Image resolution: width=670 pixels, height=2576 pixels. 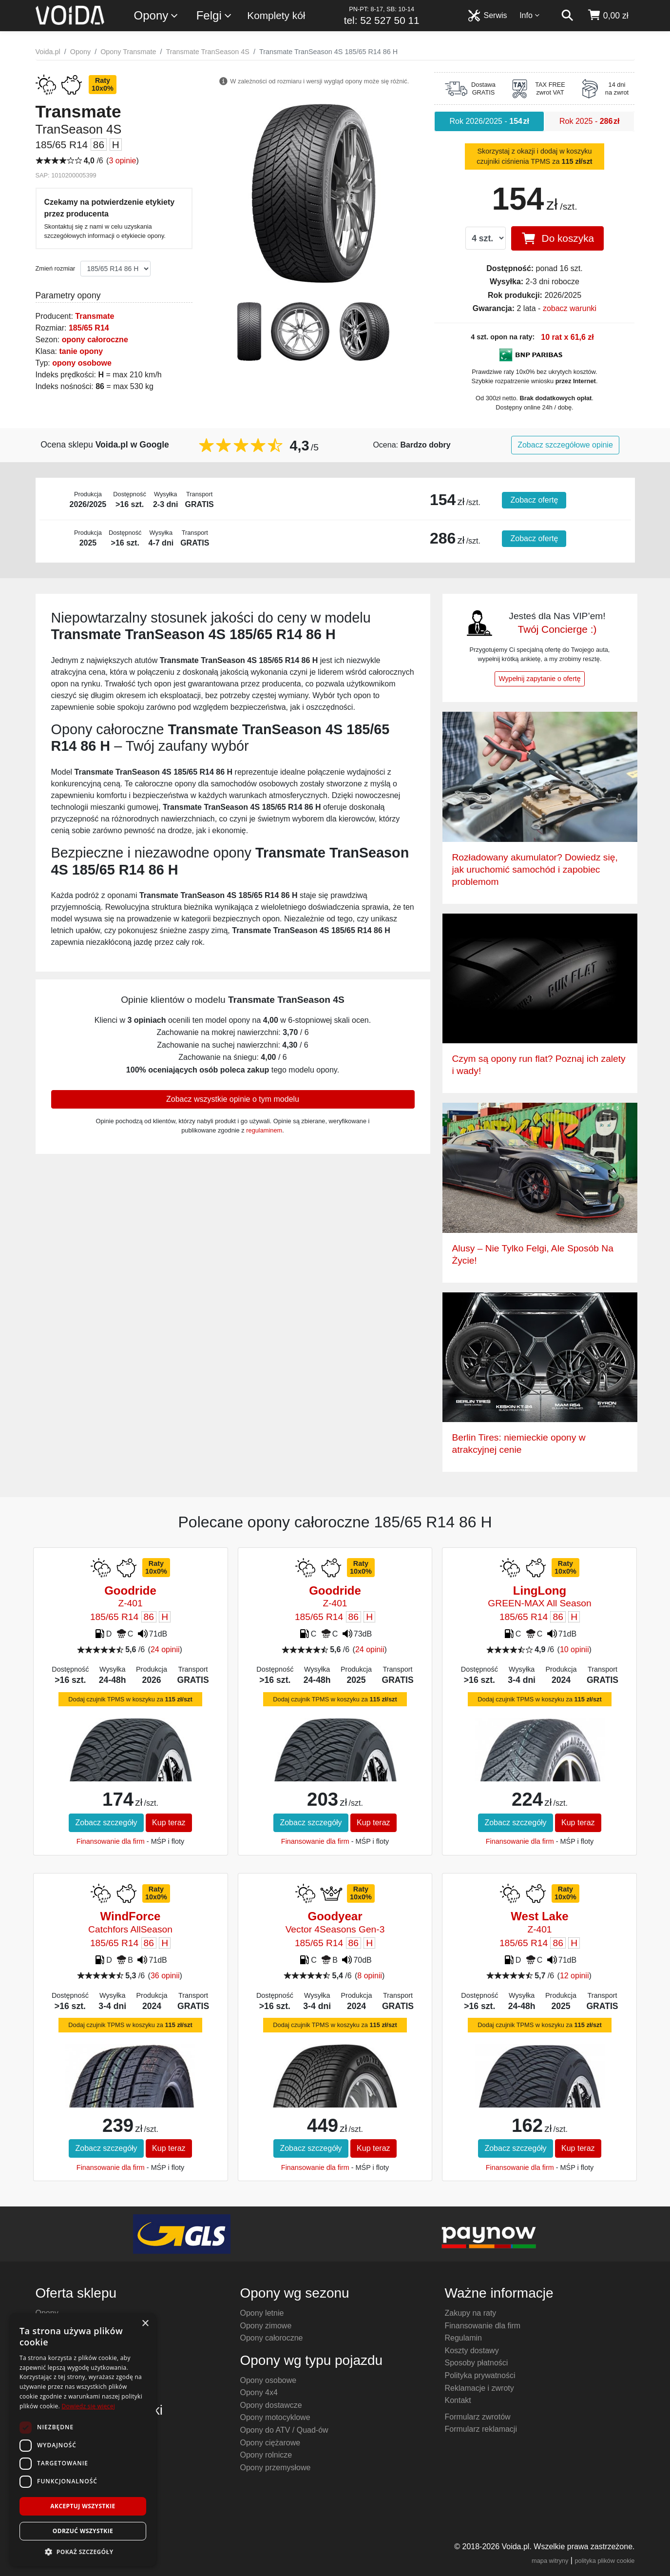 I want to click on Opony 4x4, so click(x=259, y=2392).